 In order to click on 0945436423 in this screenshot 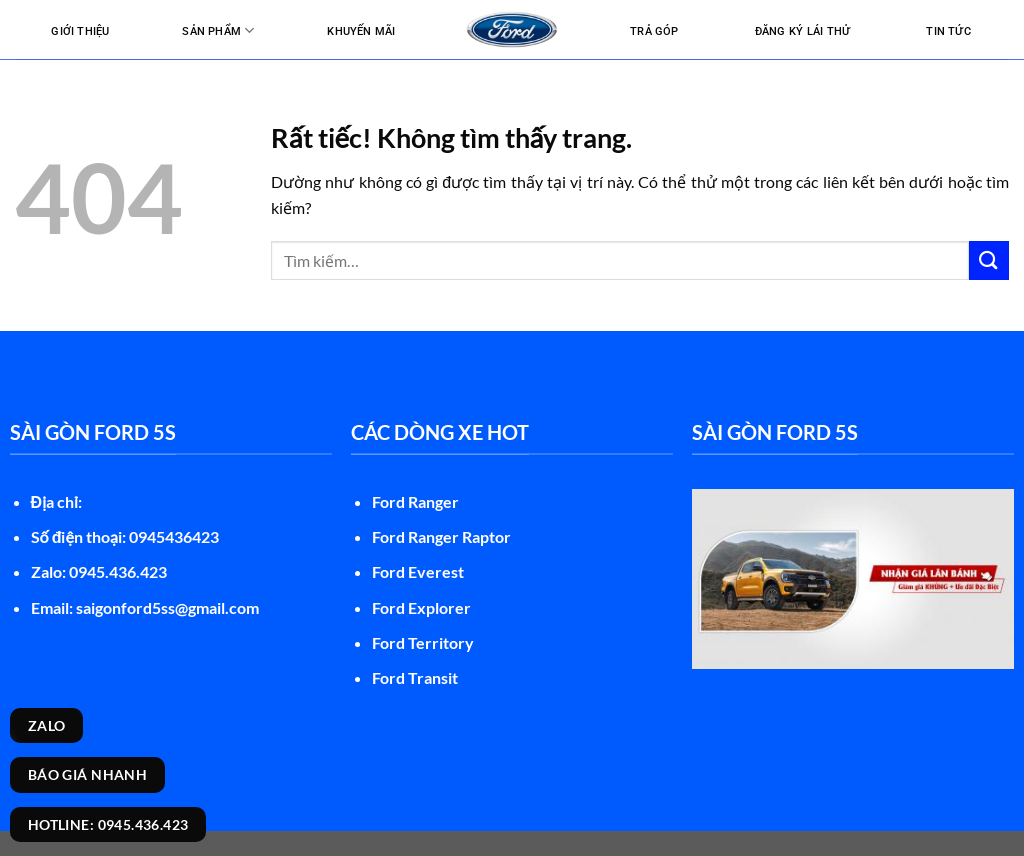, I will do `click(174, 536)`.